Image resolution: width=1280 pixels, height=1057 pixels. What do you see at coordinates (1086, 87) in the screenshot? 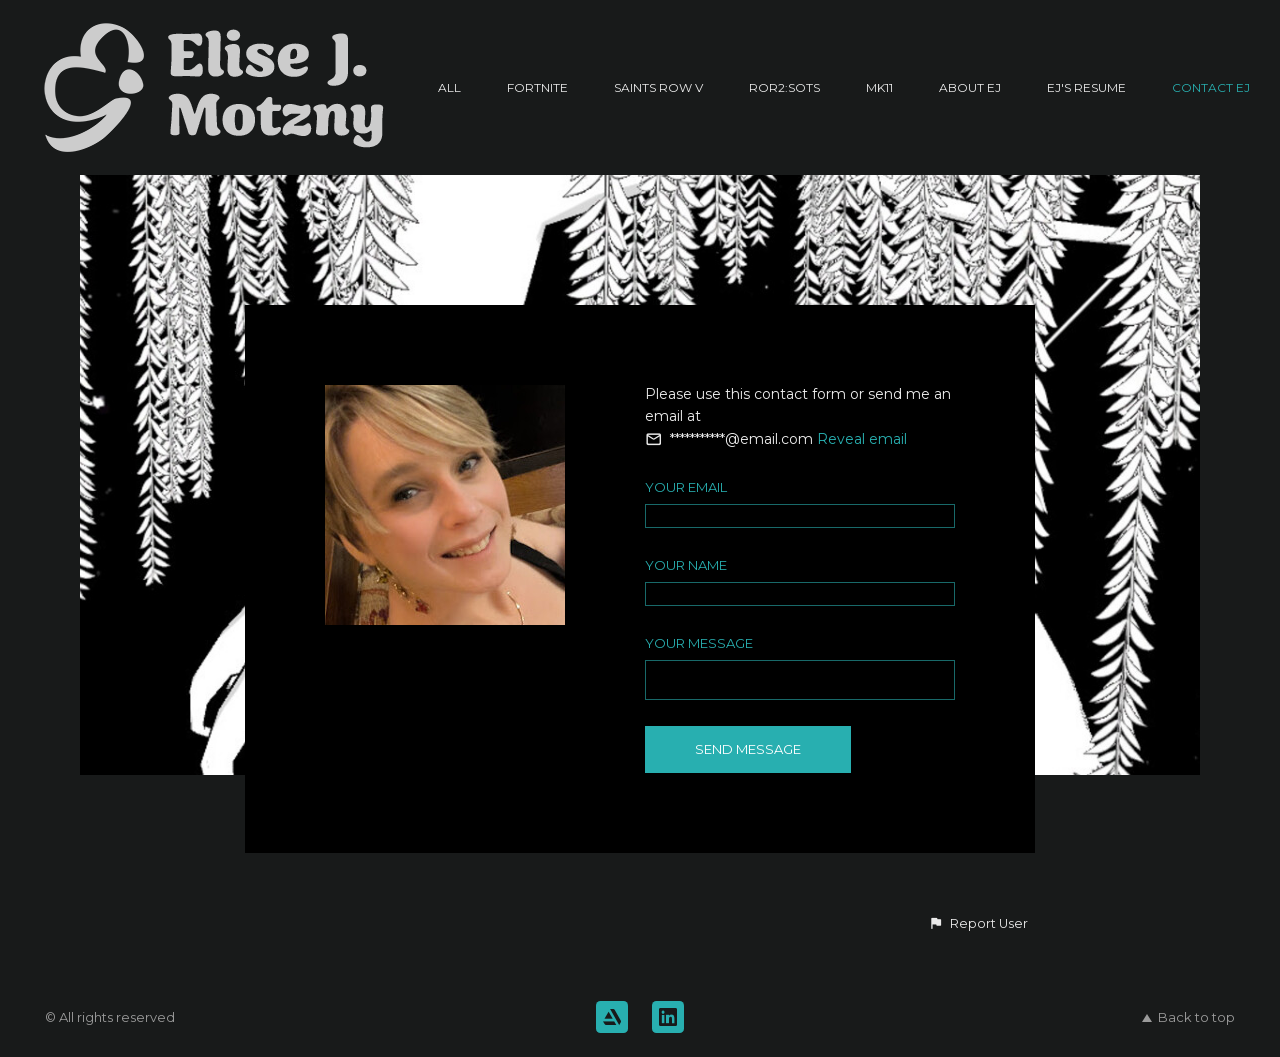
I see `EJ's Resume` at bounding box center [1086, 87].